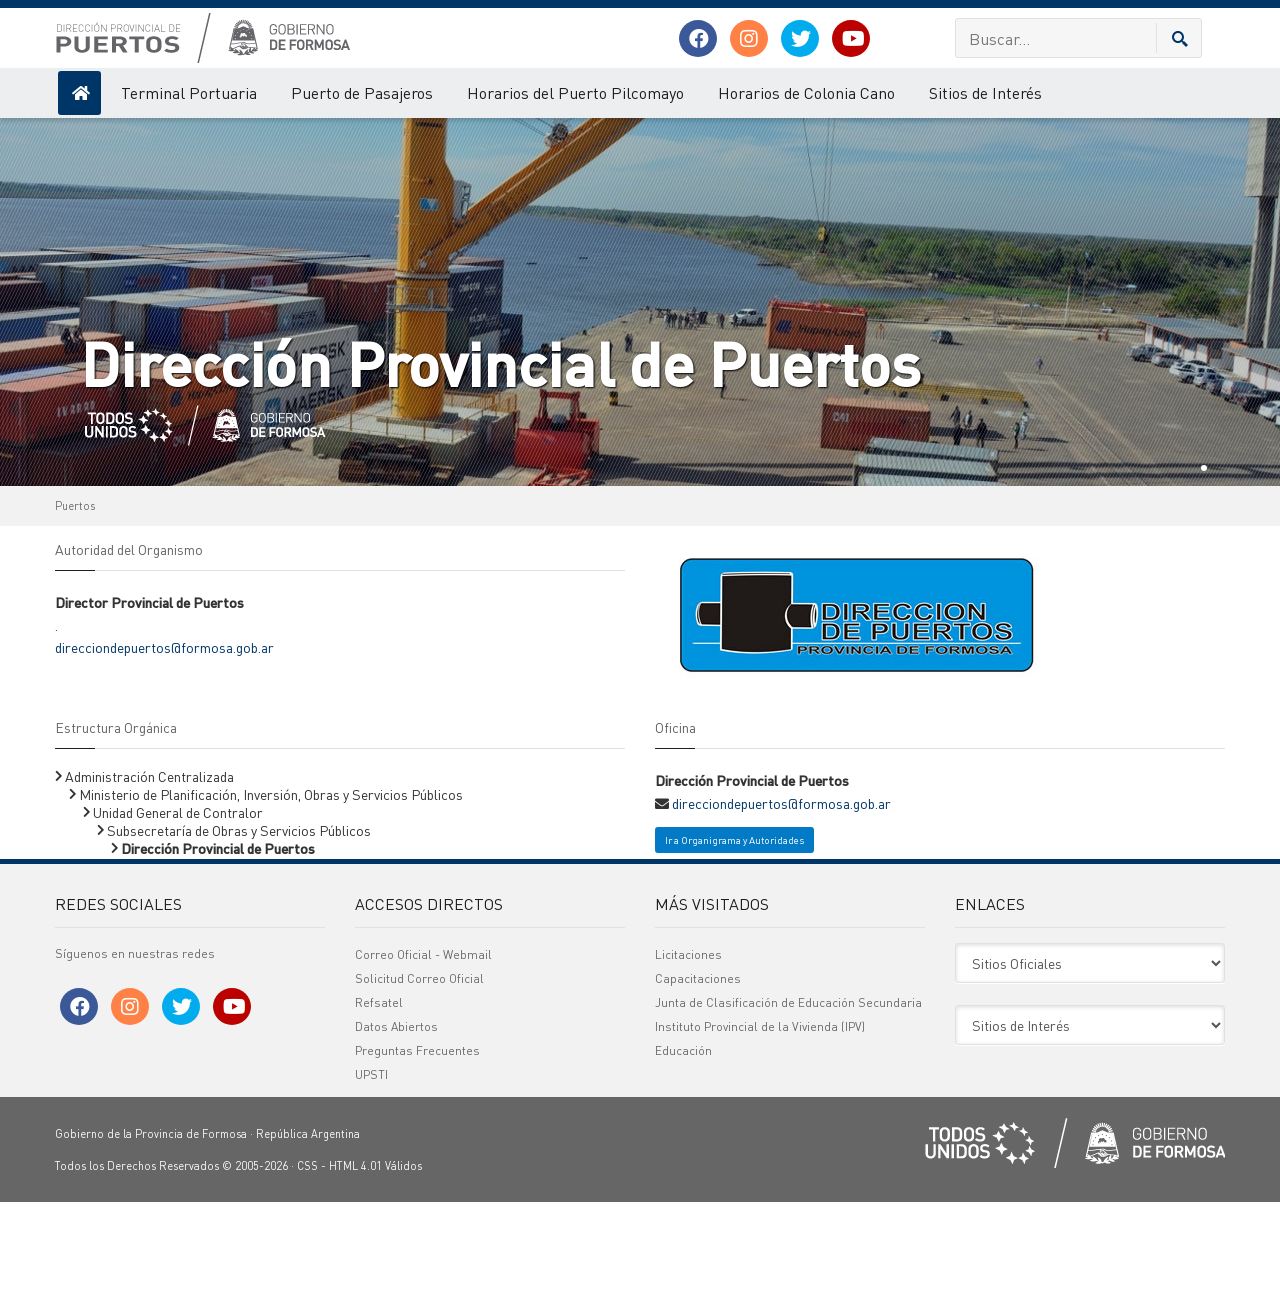  What do you see at coordinates (760, 1125) in the screenshot?
I see `Instituto Provincial de la Vivienda (IPV)` at bounding box center [760, 1125].